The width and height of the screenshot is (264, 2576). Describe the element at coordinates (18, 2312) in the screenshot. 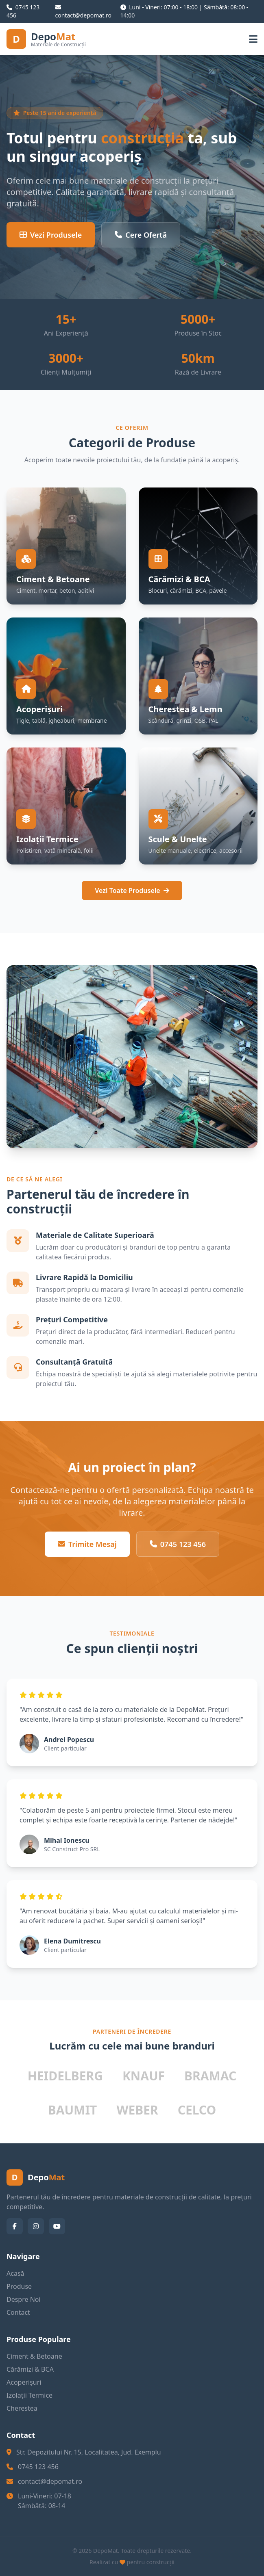

I see `Contact` at that location.